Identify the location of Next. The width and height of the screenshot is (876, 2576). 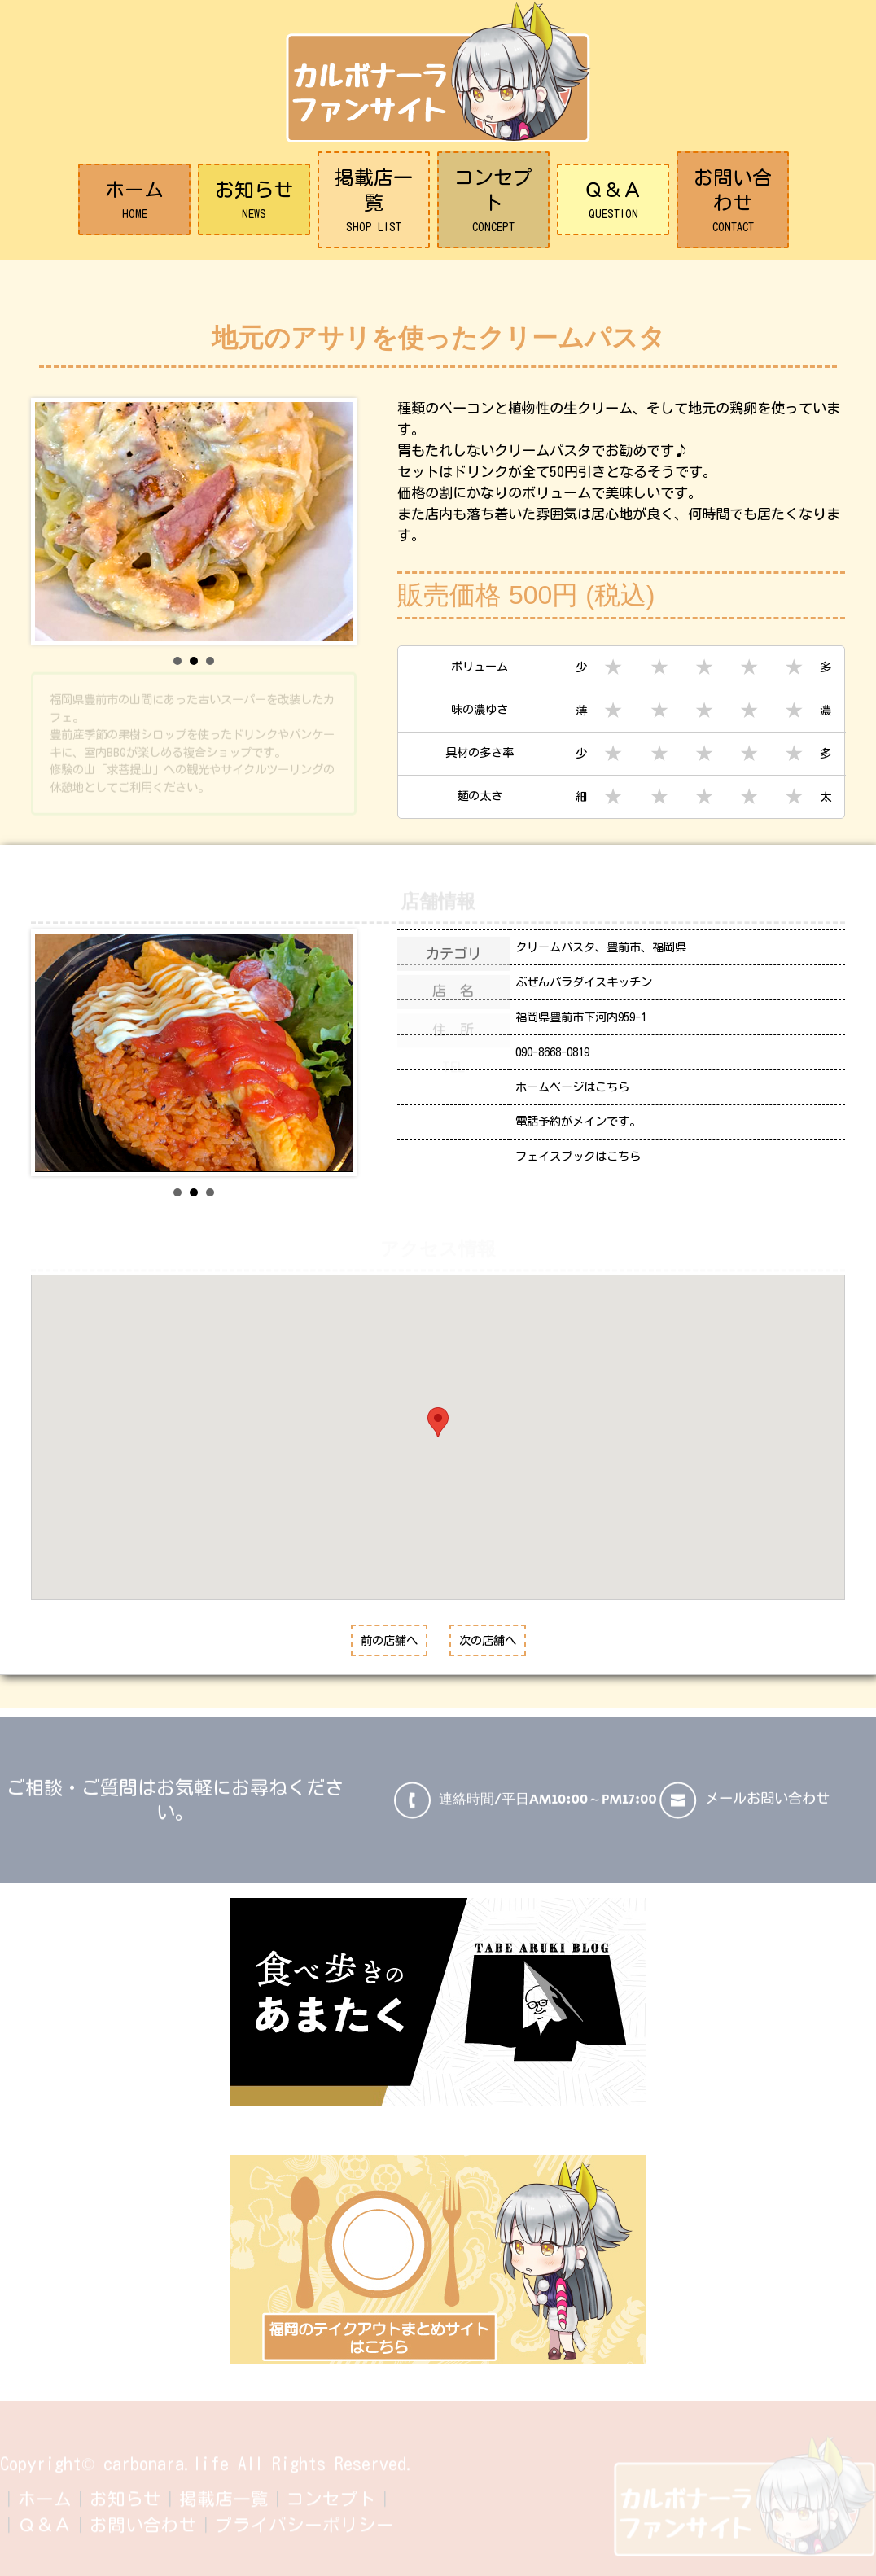
(331, 522).